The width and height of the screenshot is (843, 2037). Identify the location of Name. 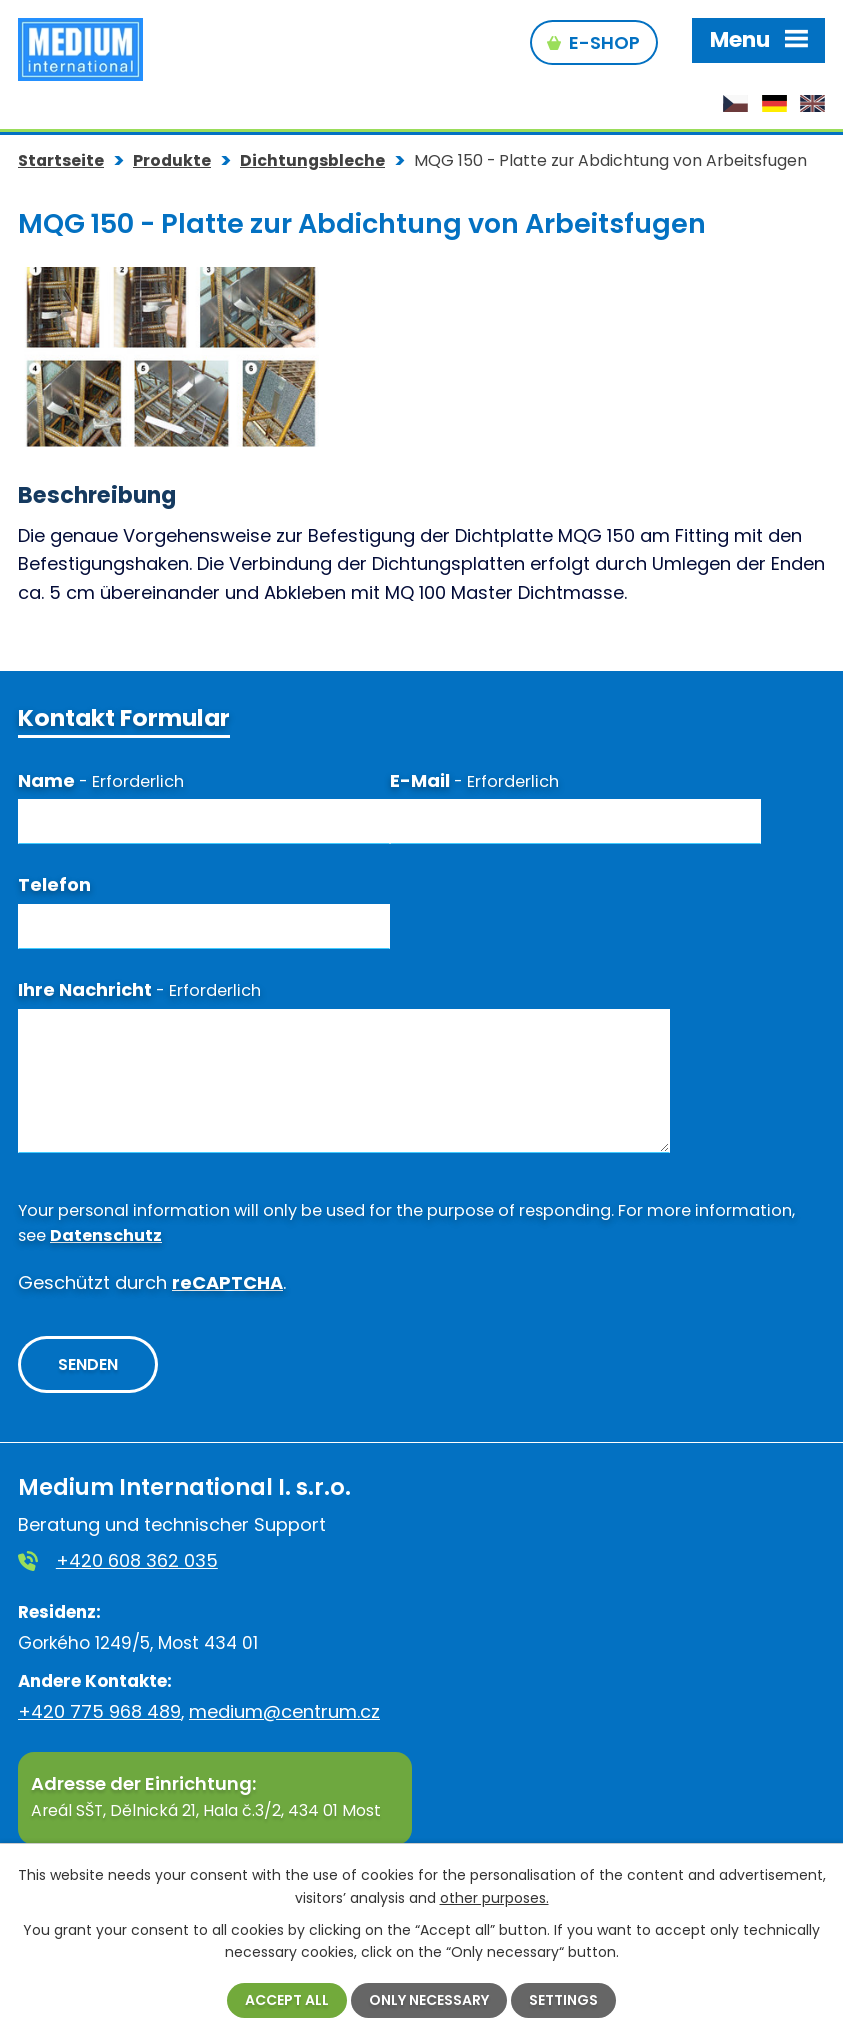
(101, 778).